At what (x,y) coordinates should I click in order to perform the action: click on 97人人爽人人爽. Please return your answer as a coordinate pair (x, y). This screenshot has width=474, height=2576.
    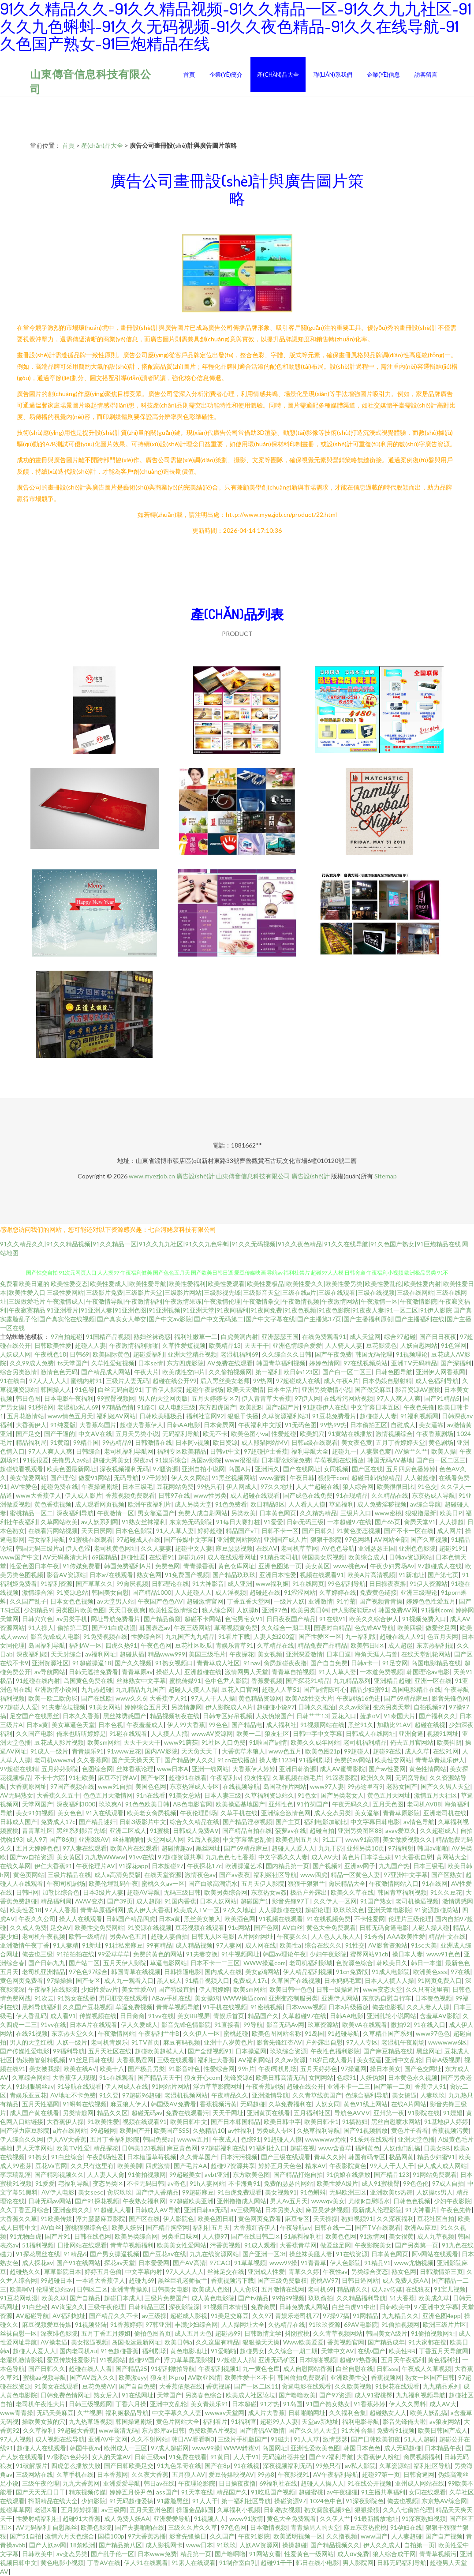
    Looking at the image, I should click on (399, 1398).